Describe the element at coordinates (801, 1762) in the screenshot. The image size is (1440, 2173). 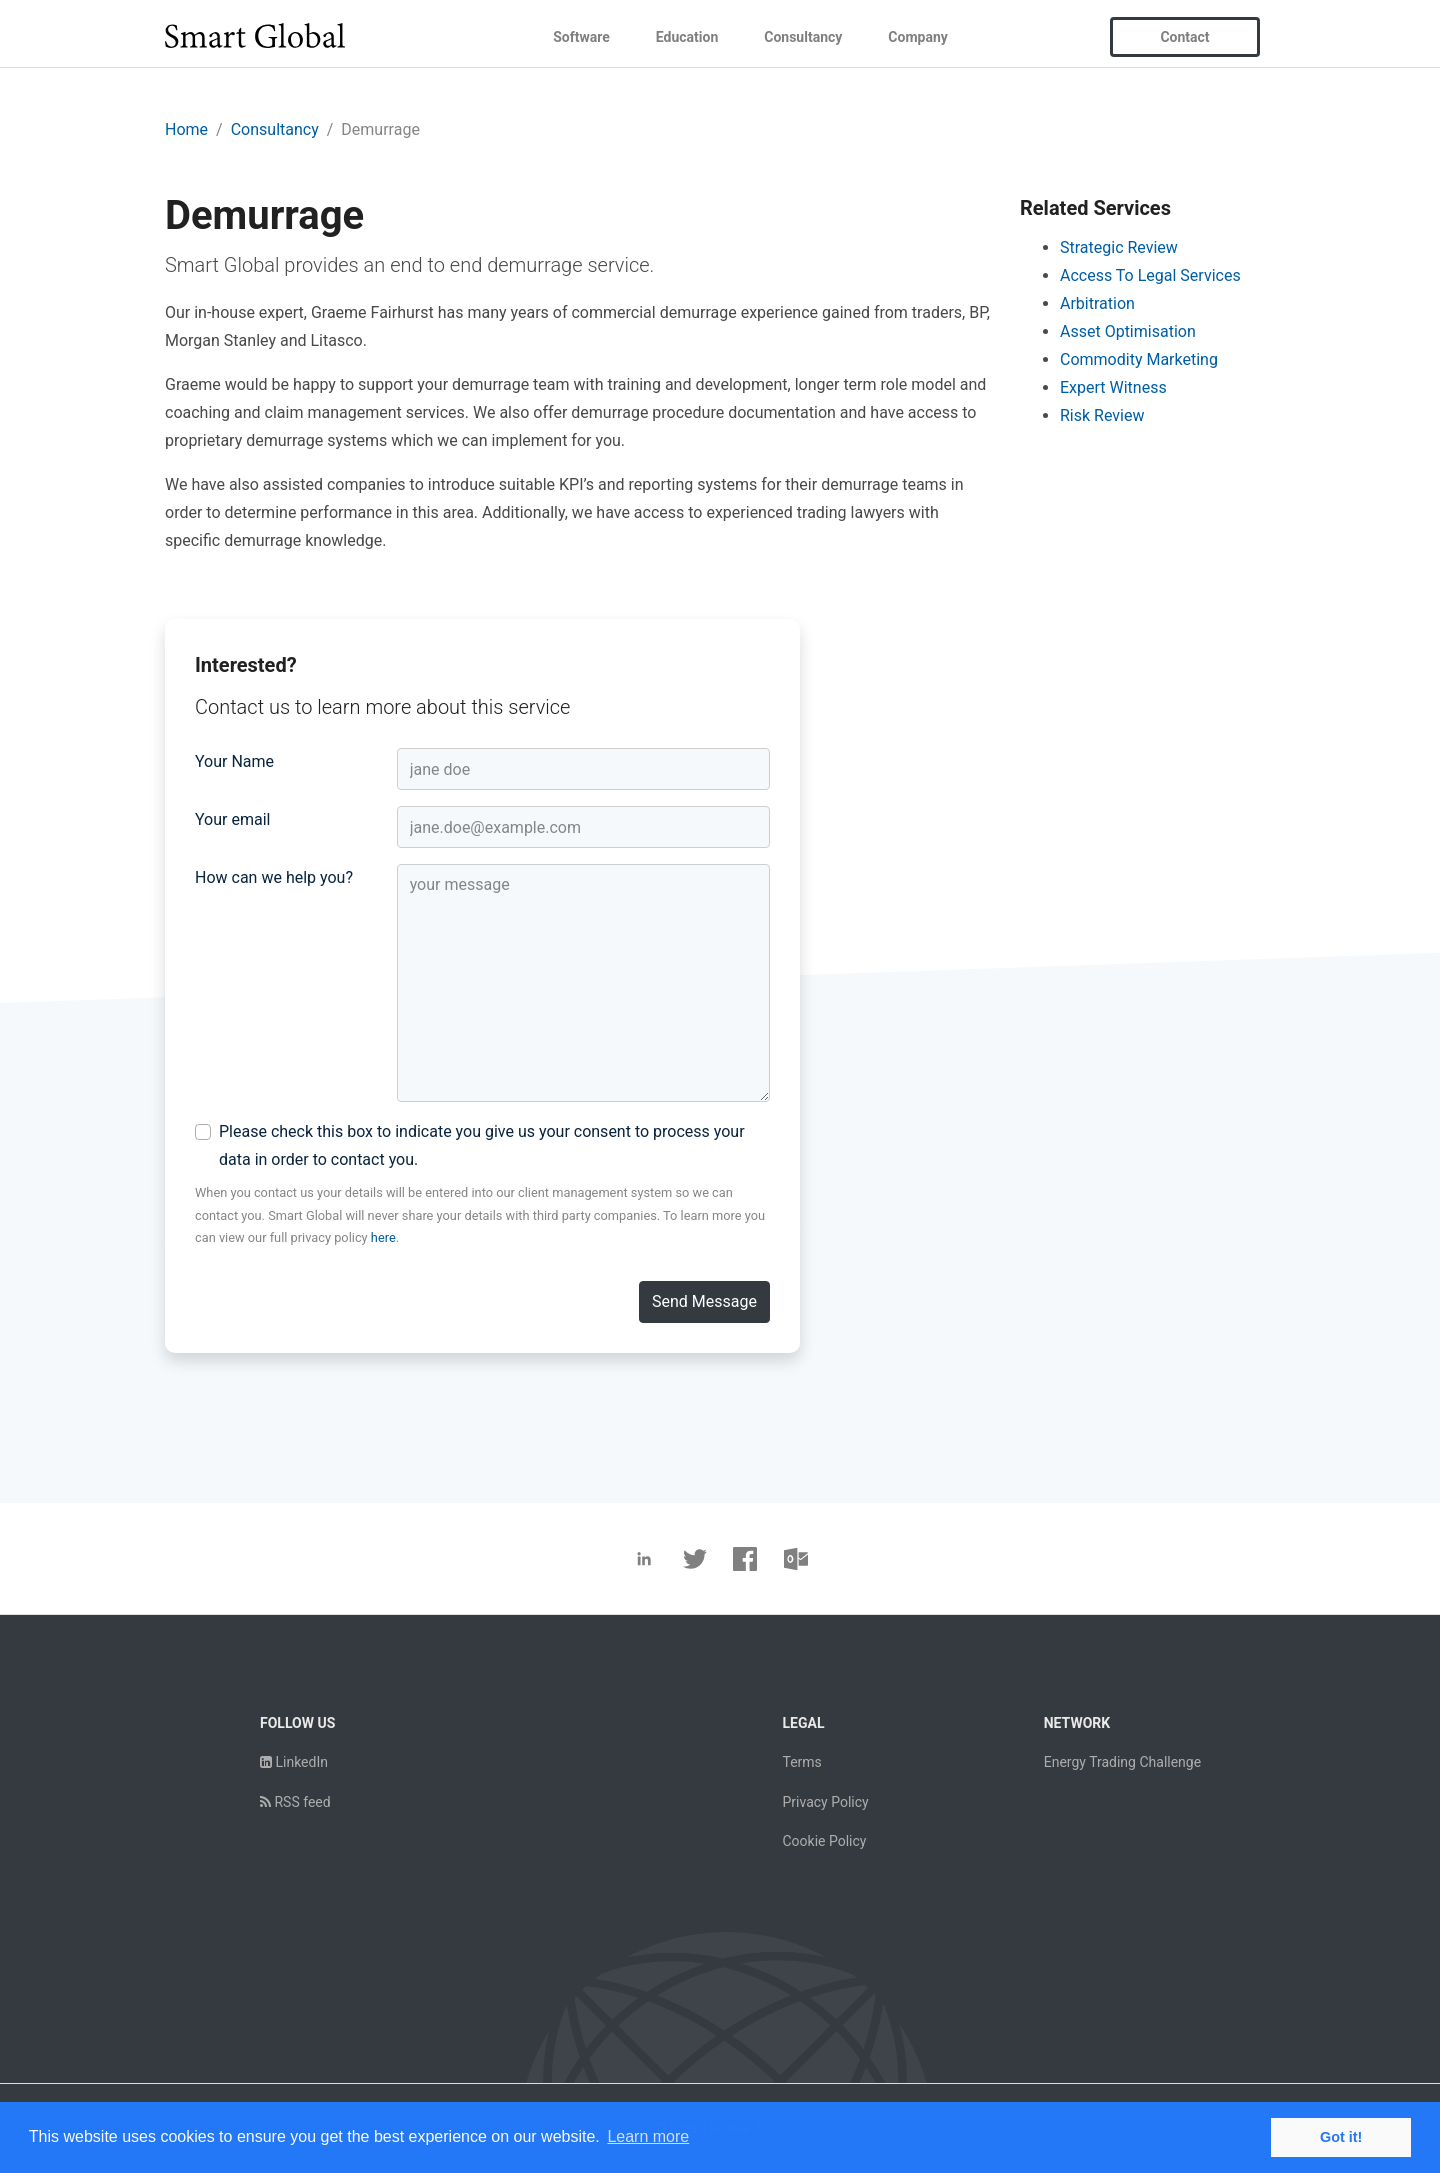
I see `Terms` at that location.